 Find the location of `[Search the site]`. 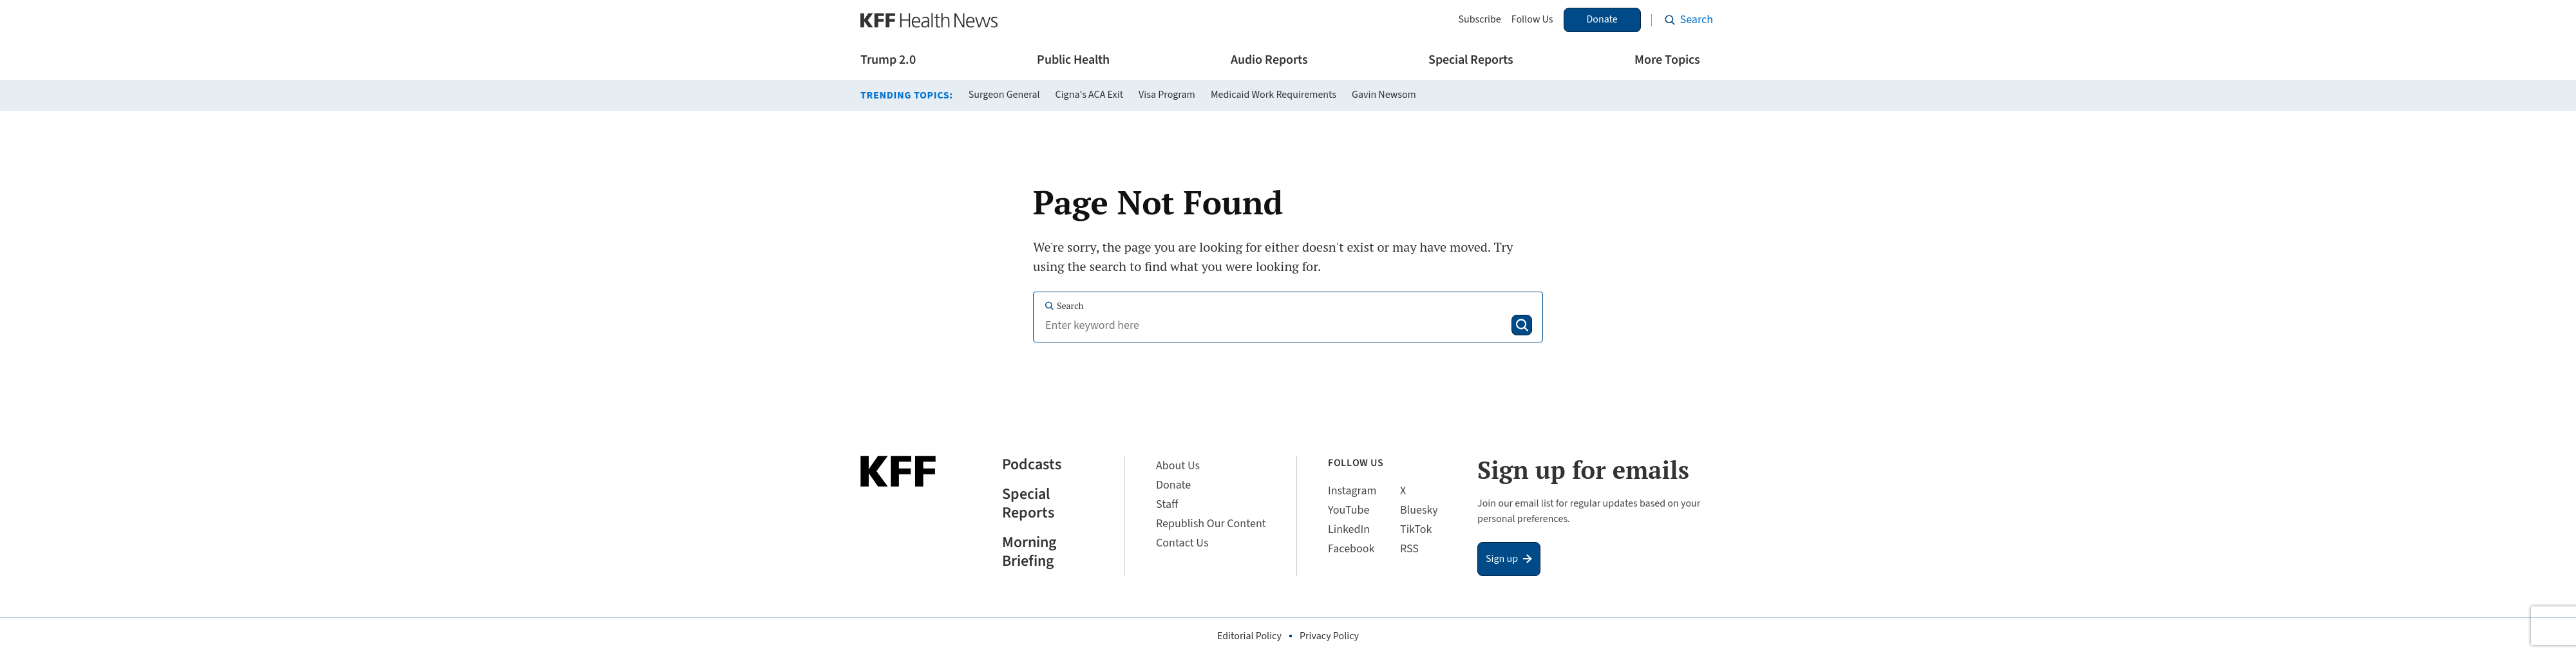

[Search the site] is located at coordinates (1689, 20).